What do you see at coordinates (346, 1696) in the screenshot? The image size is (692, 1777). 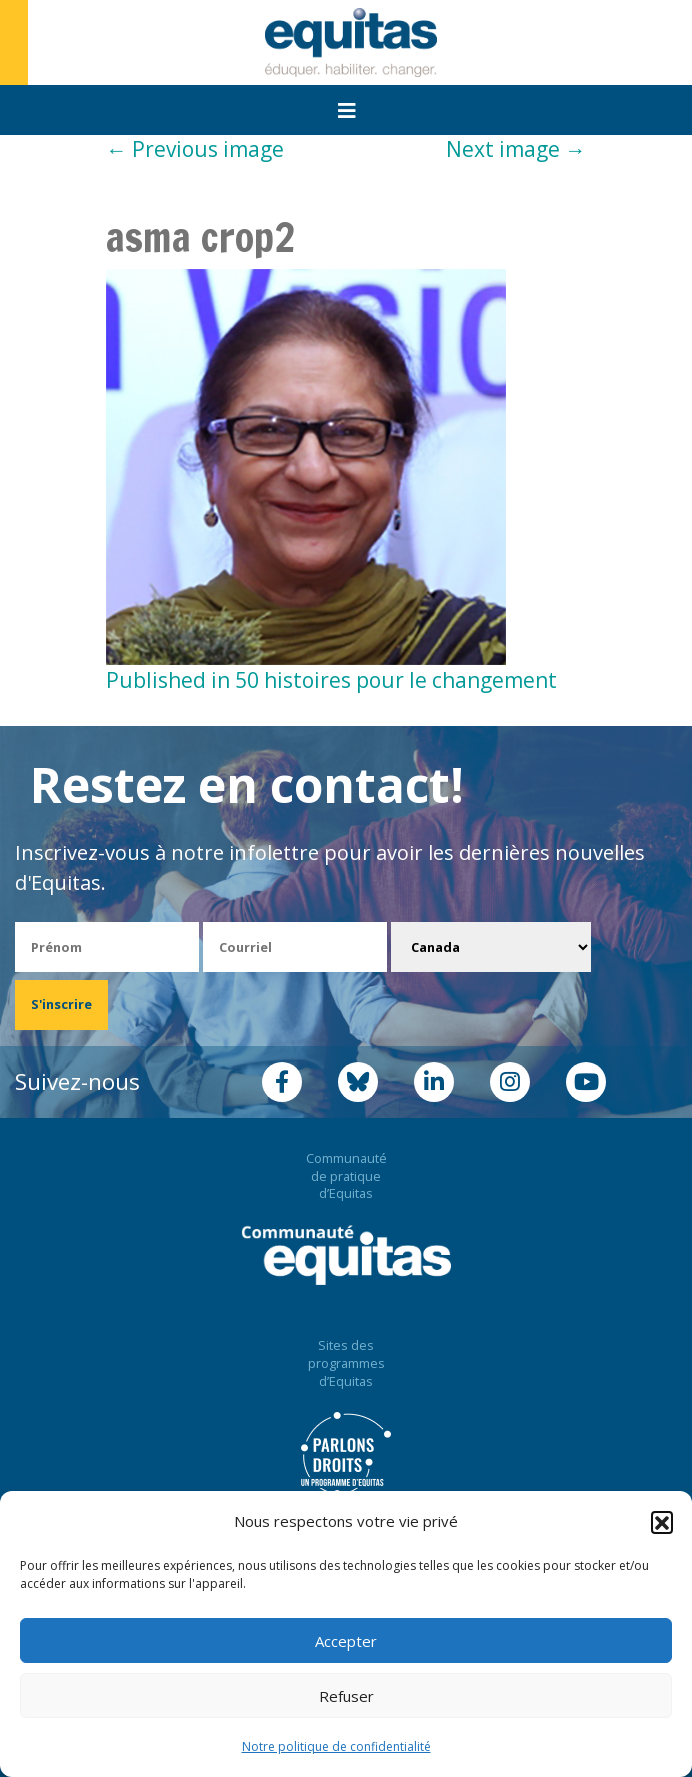 I see `Refuser` at bounding box center [346, 1696].